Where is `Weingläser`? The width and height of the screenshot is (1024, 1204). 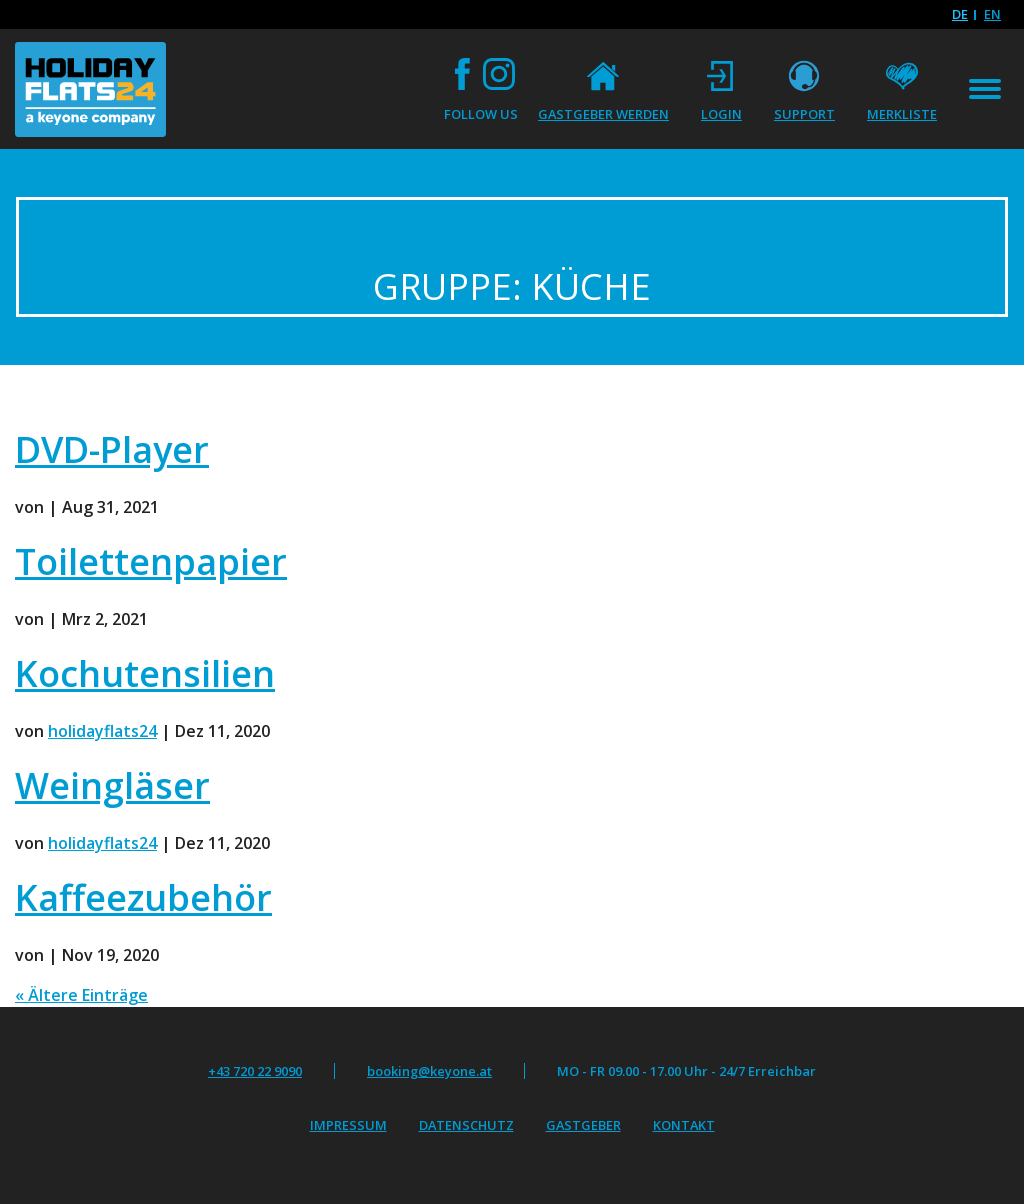
Weingläser is located at coordinates (112, 785).